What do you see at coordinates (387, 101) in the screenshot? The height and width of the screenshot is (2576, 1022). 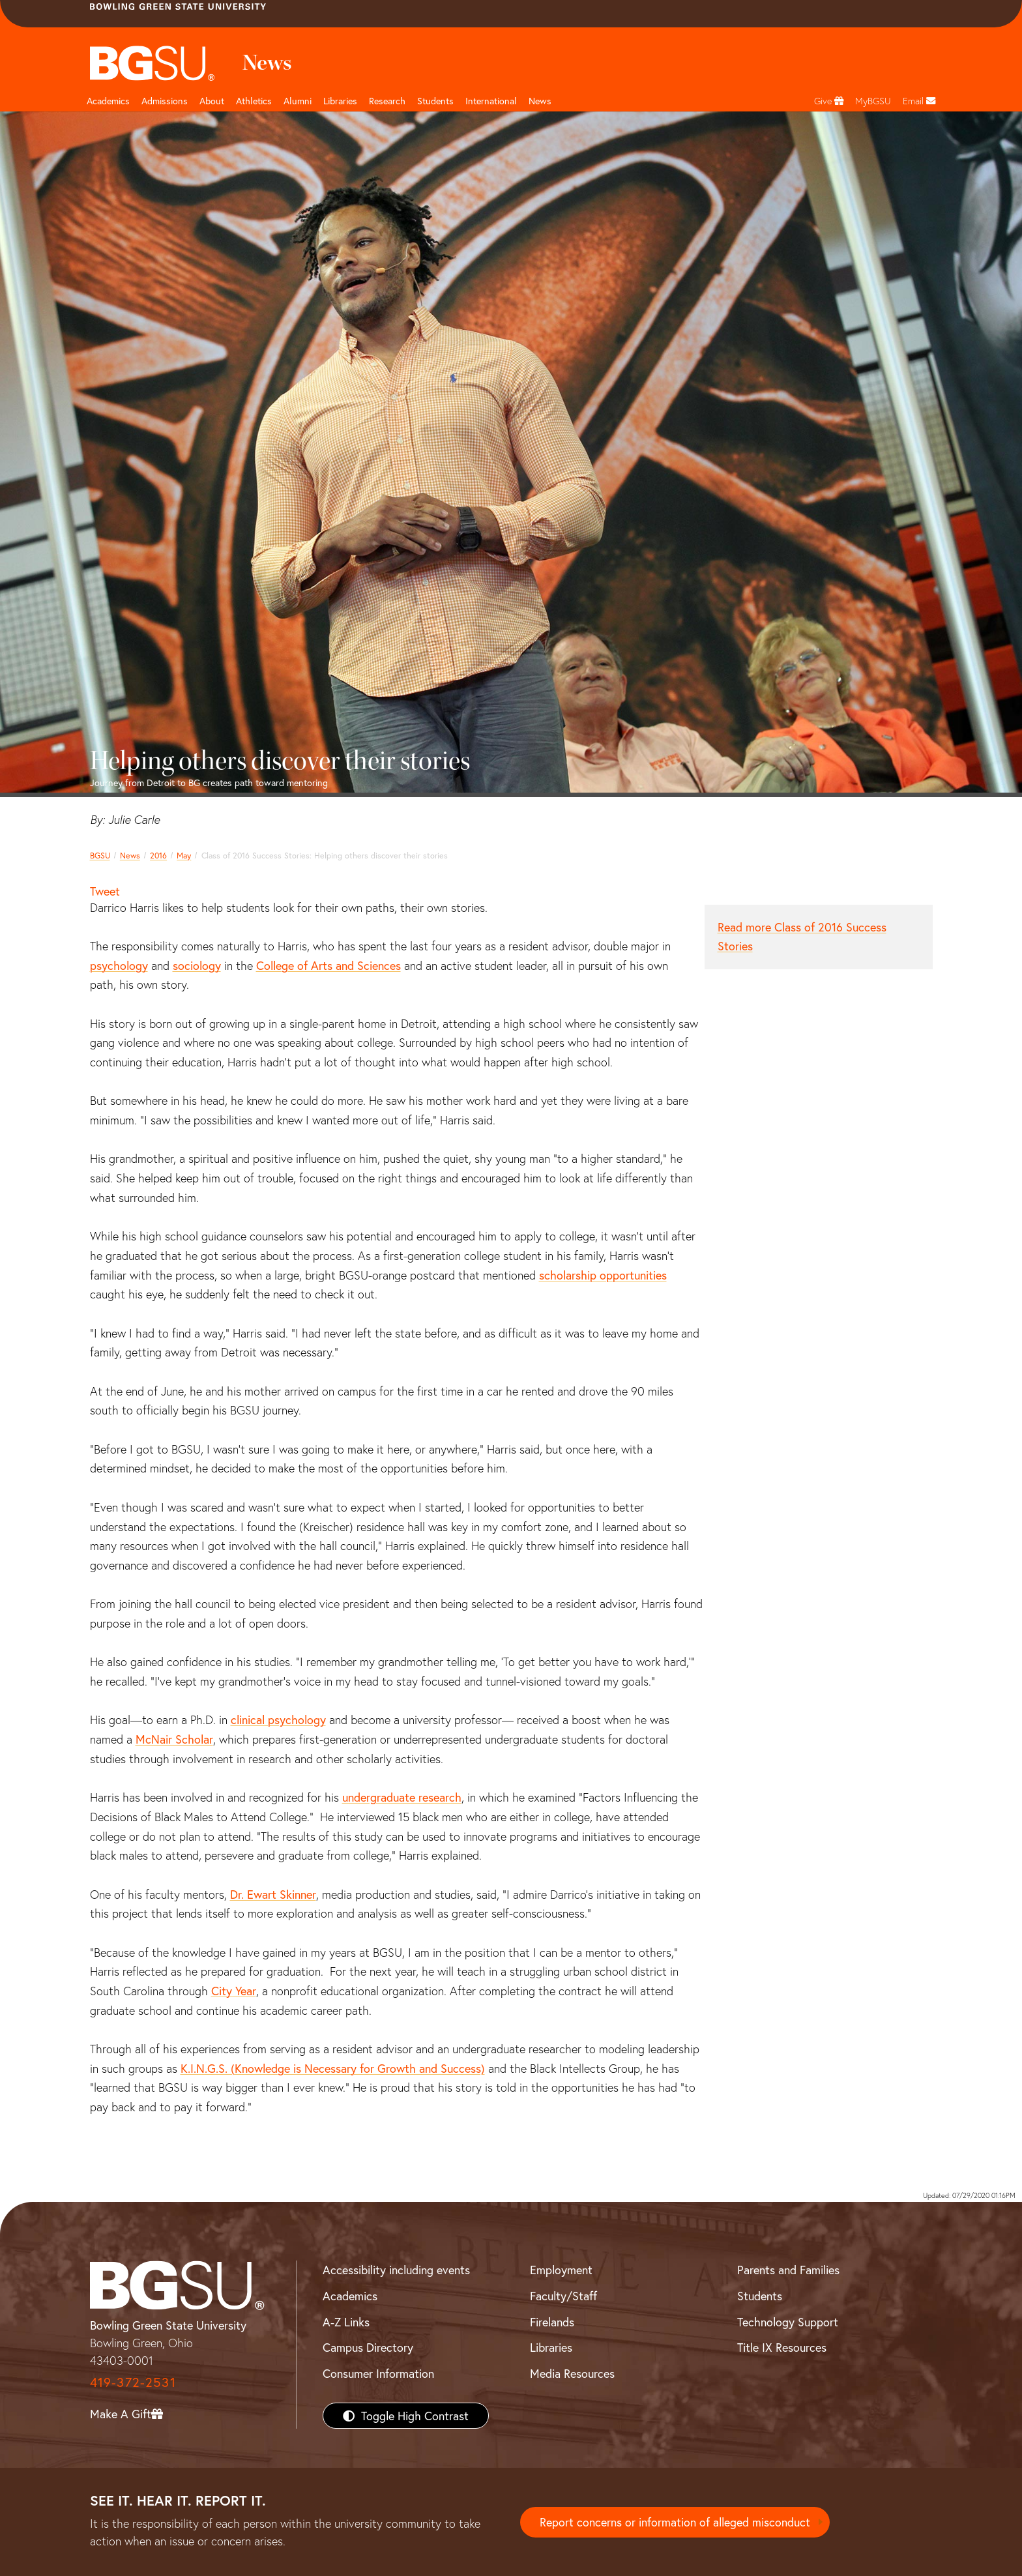 I see `Research [Research page and navigation title]` at bounding box center [387, 101].